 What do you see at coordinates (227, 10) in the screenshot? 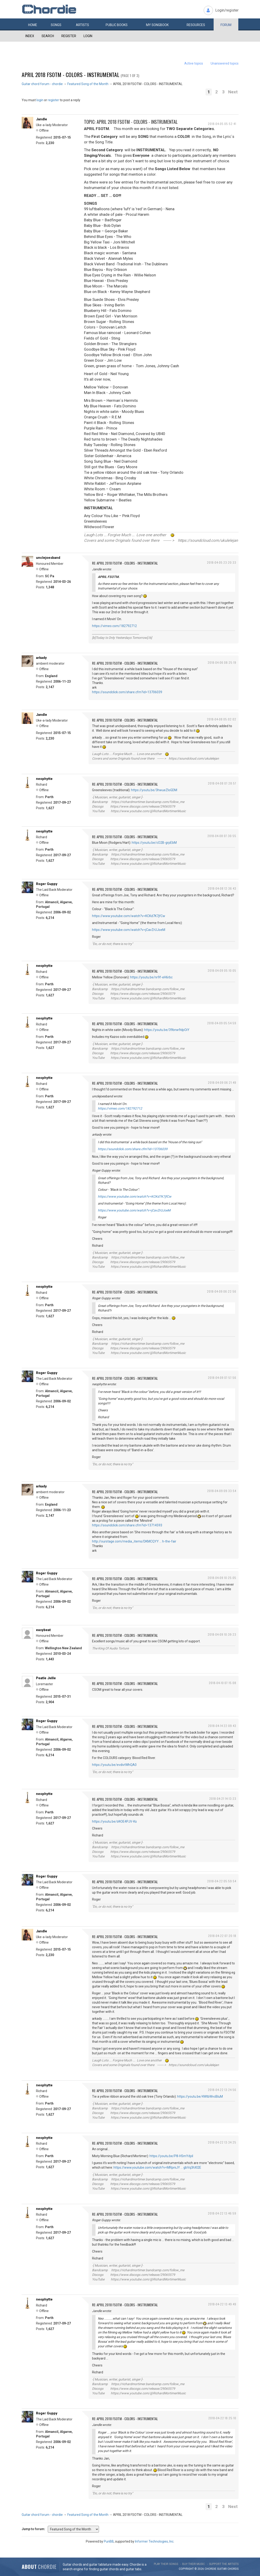
I see `Login/register` at bounding box center [227, 10].